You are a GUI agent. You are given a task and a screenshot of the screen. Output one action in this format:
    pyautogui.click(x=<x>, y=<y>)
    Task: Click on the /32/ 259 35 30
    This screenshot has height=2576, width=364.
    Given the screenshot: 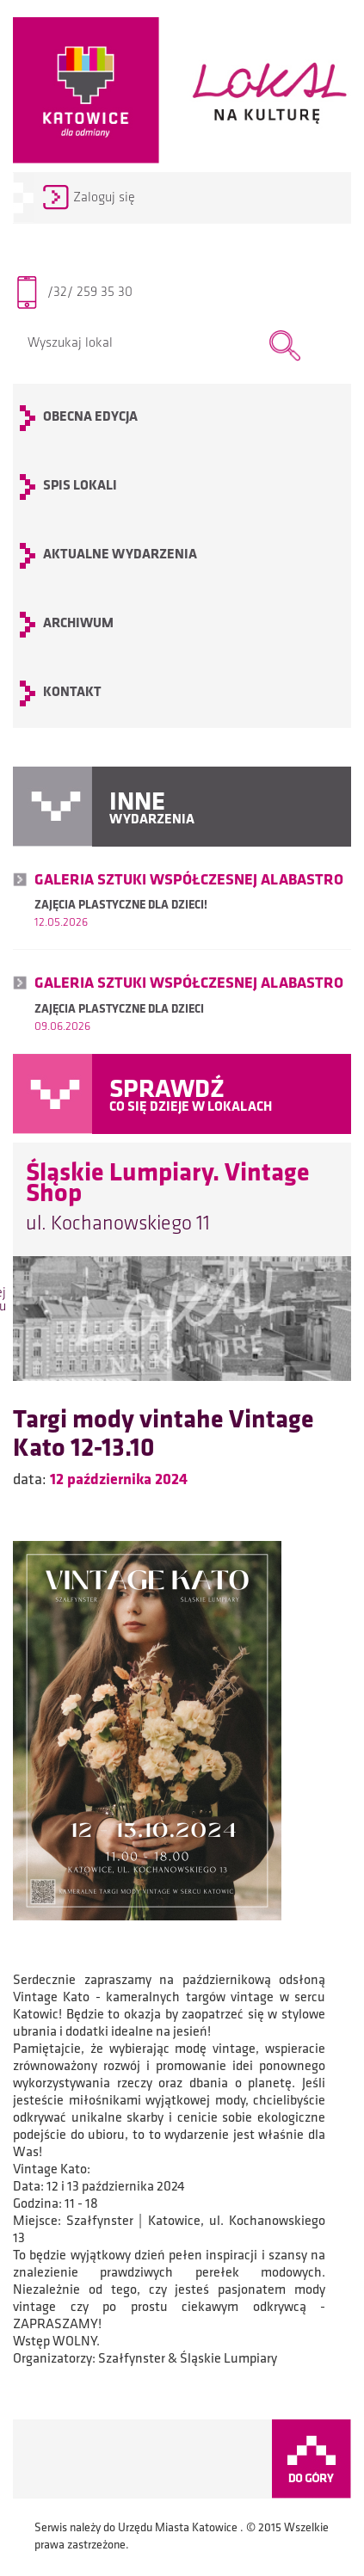 What is the action you would take?
    pyautogui.click(x=90, y=292)
    